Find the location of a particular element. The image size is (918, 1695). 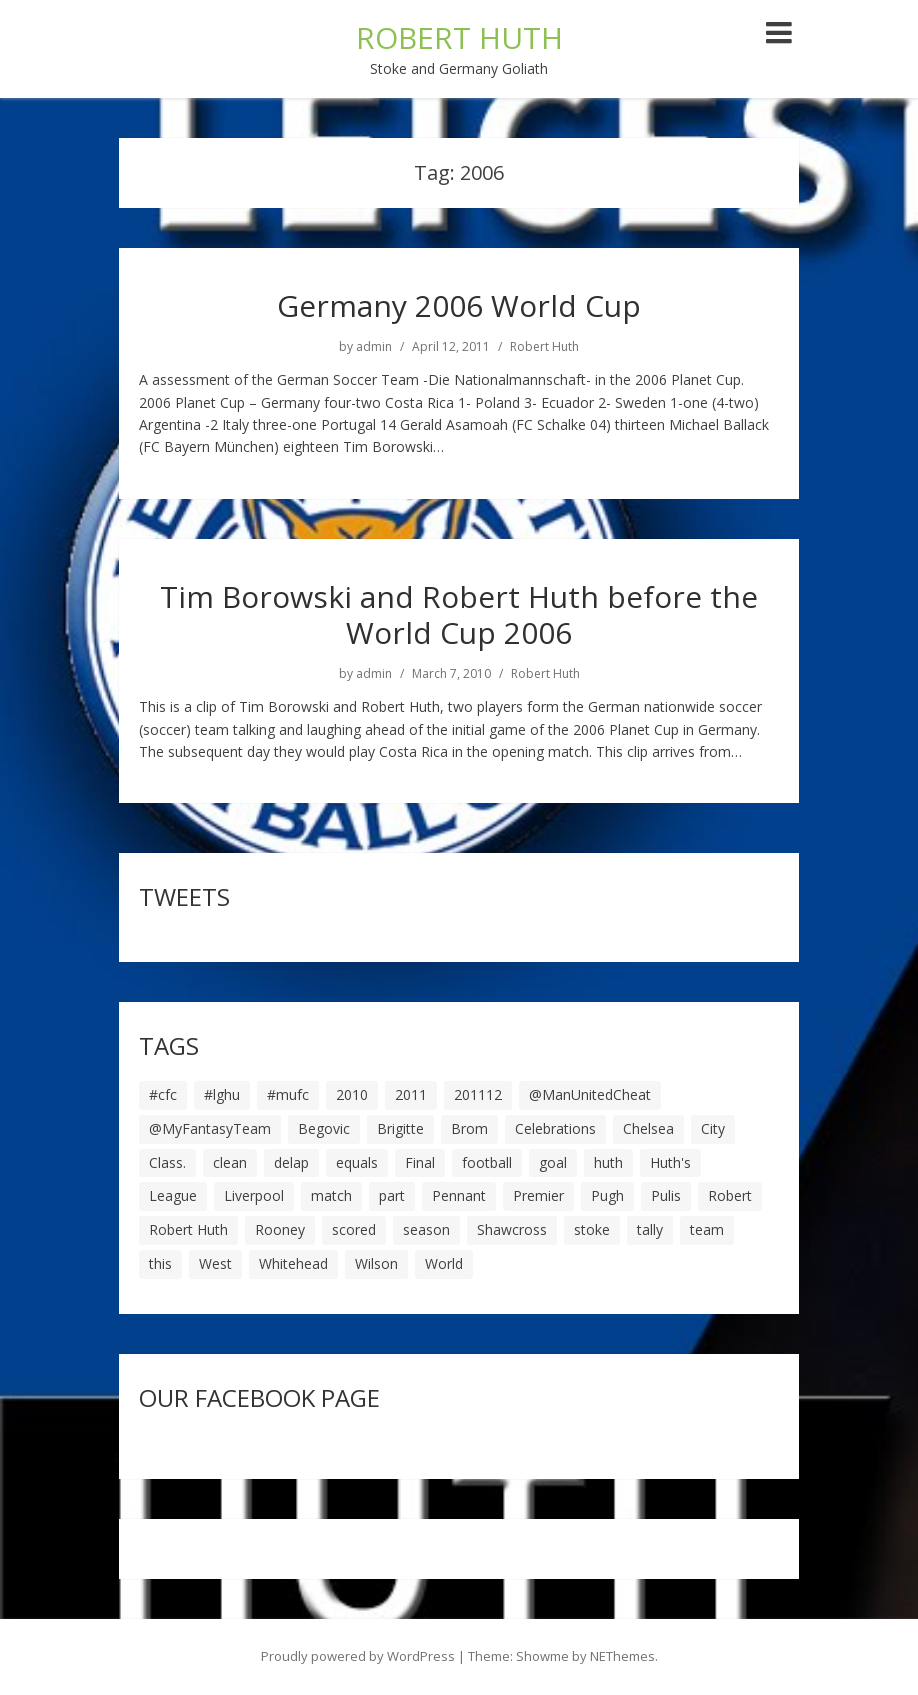

@ManUnitedCheat [@ManUnitedCheat (18 items)] is located at coordinates (590, 1094).